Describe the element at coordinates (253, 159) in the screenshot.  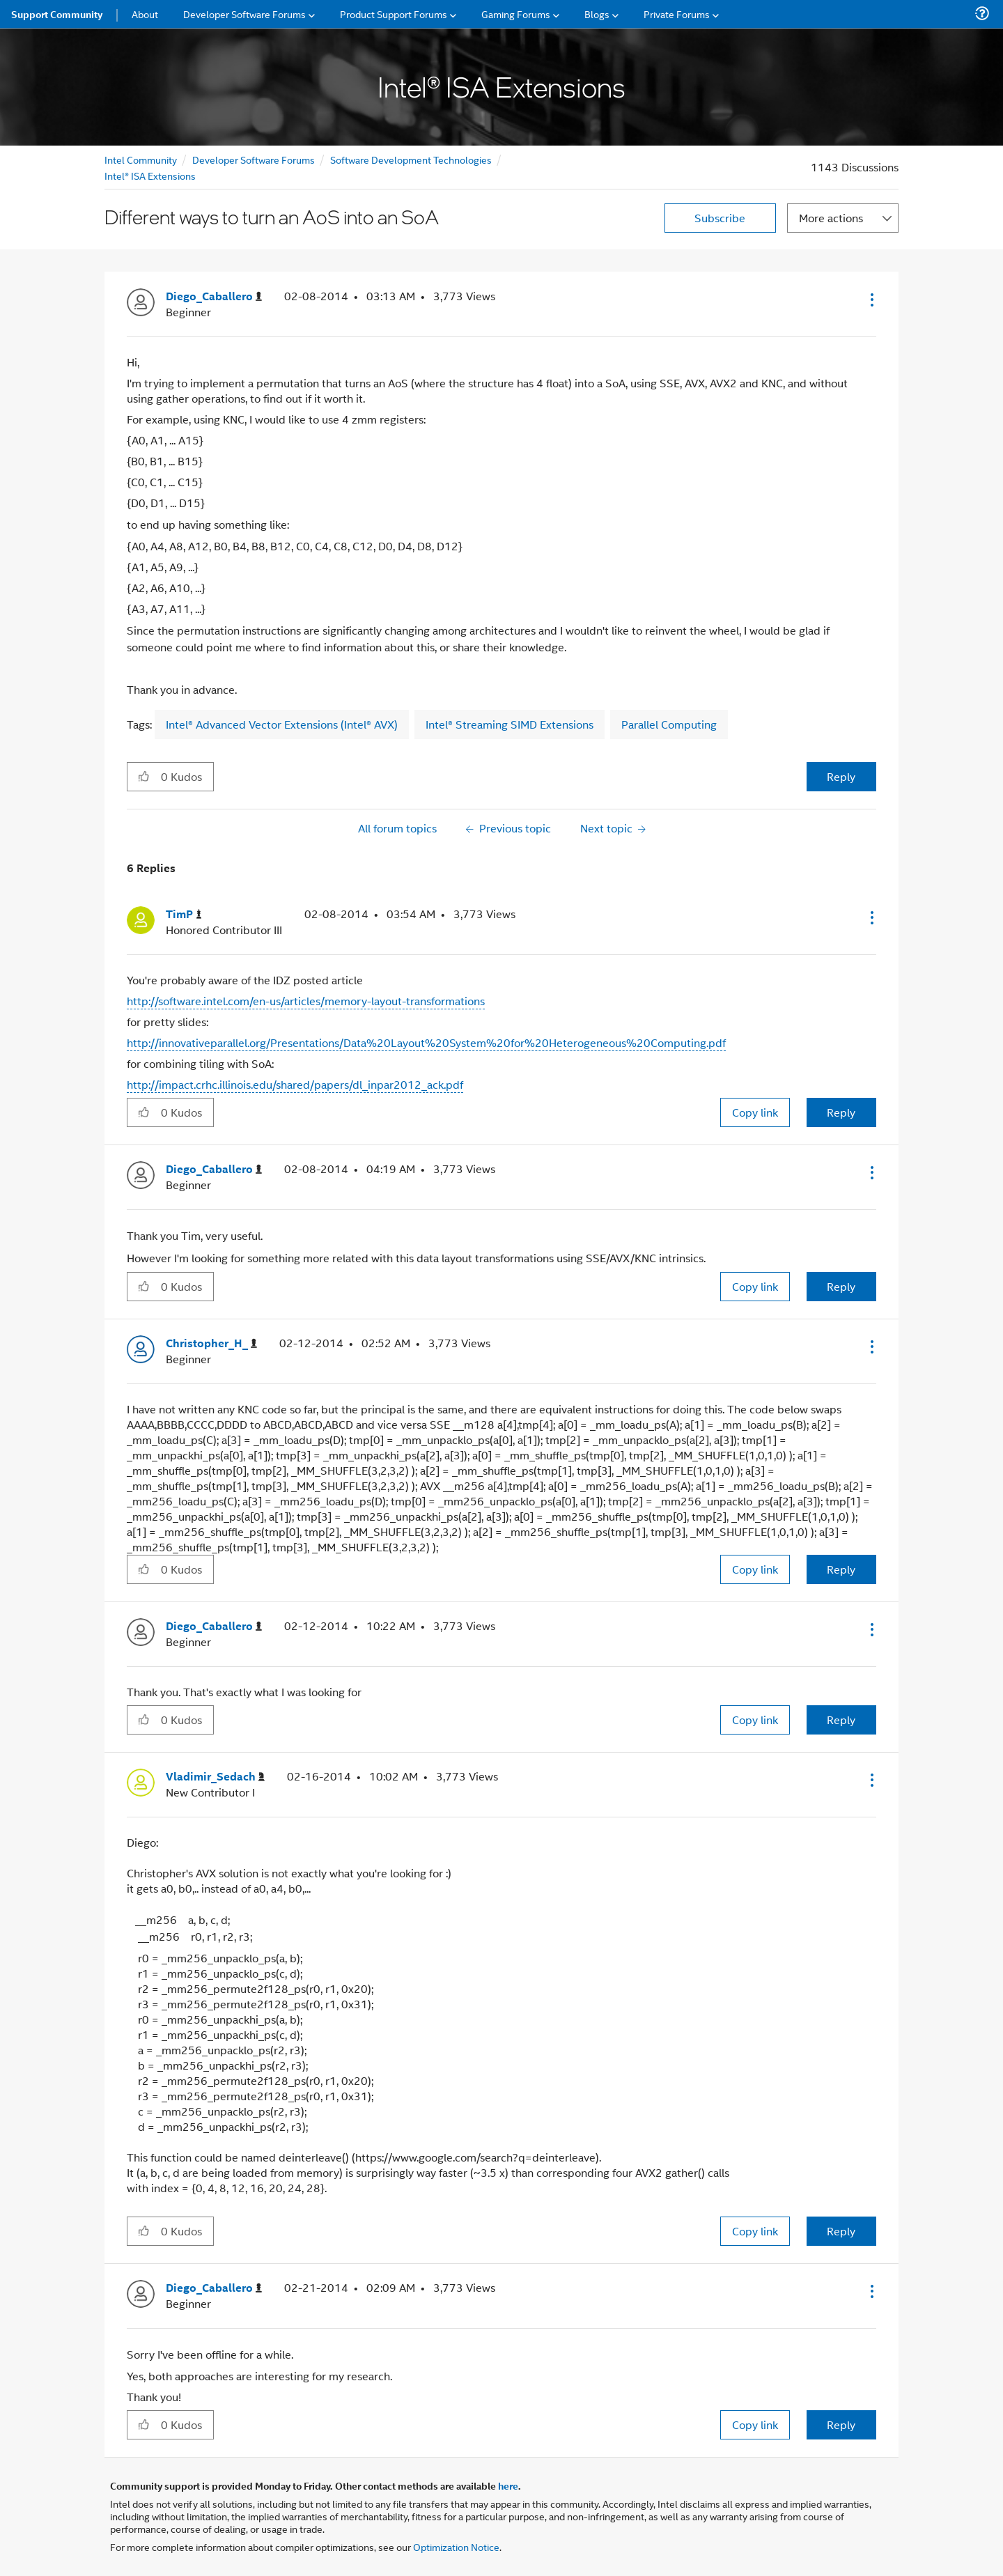
I see `Developer Software Forums` at that location.